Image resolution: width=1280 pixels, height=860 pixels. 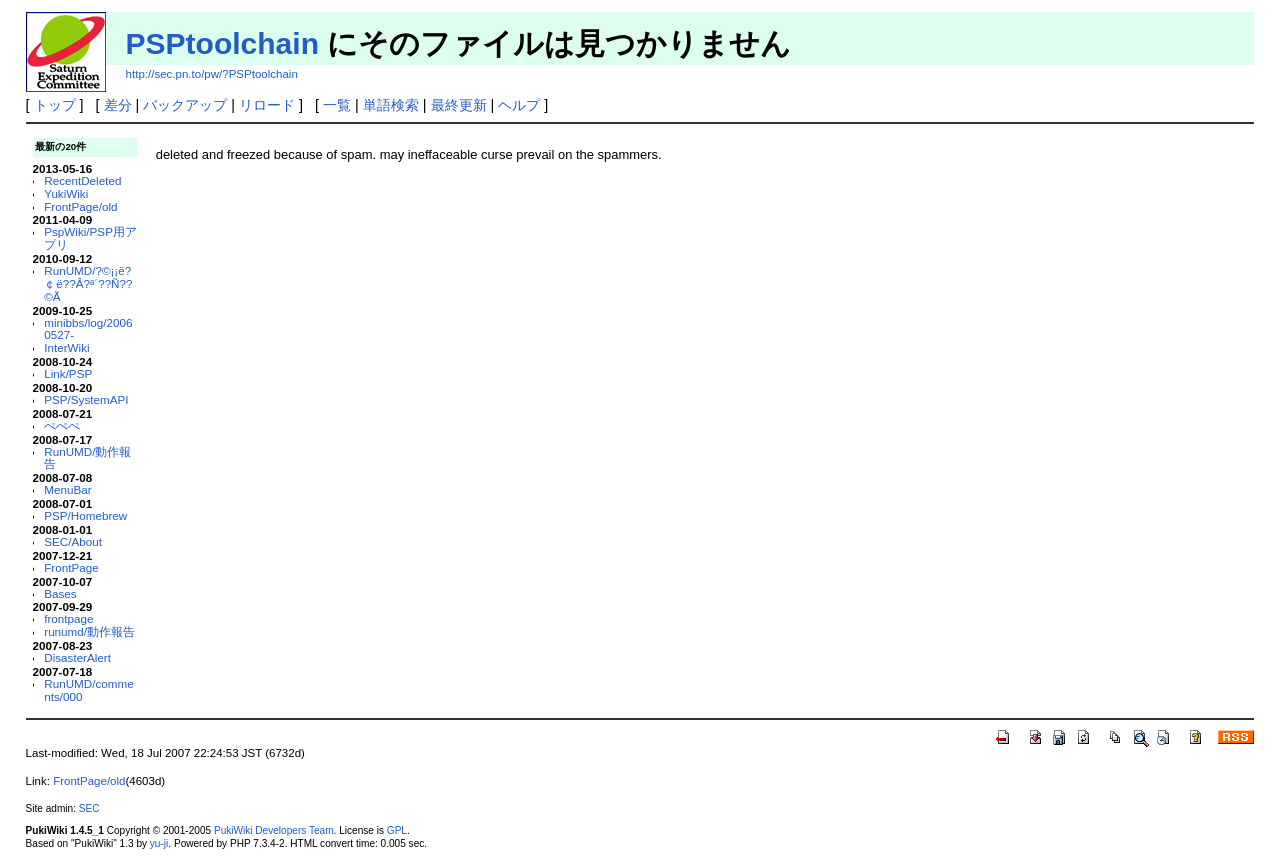 I want to click on 一覧, so click(x=337, y=105).